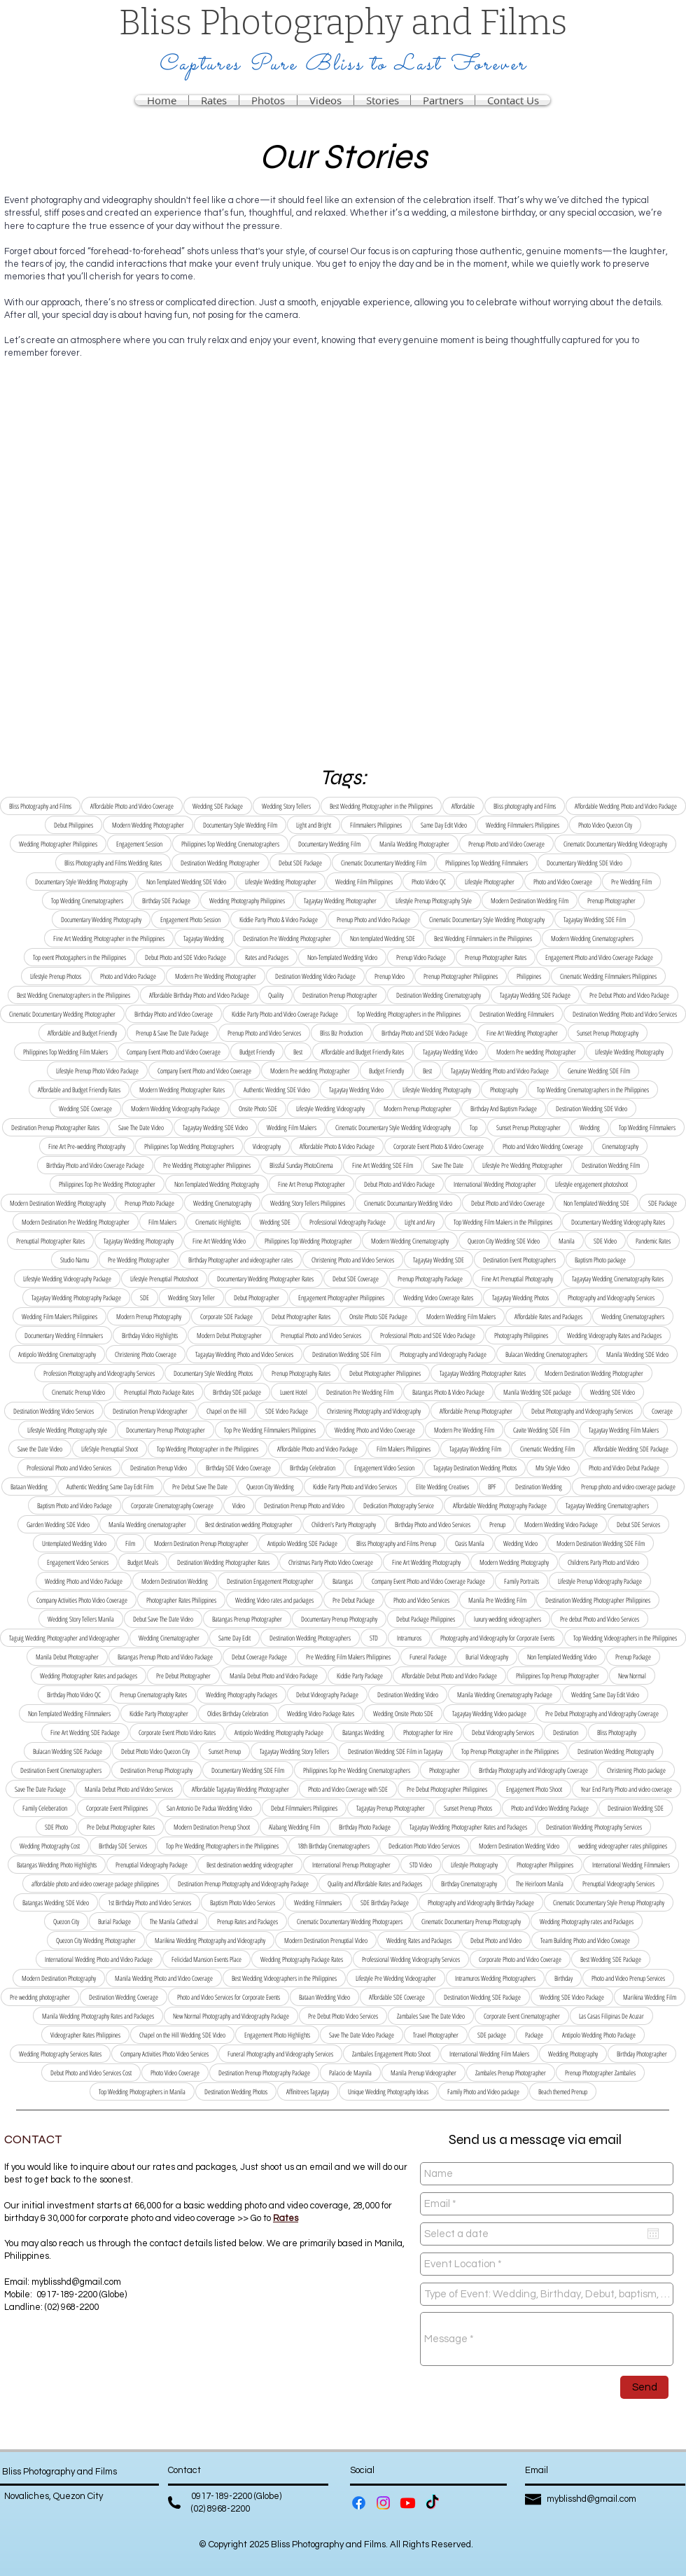 This screenshot has height=2576, width=686. What do you see at coordinates (73, 825) in the screenshot?
I see `Debut Philippines` at bounding box center [73, 825].